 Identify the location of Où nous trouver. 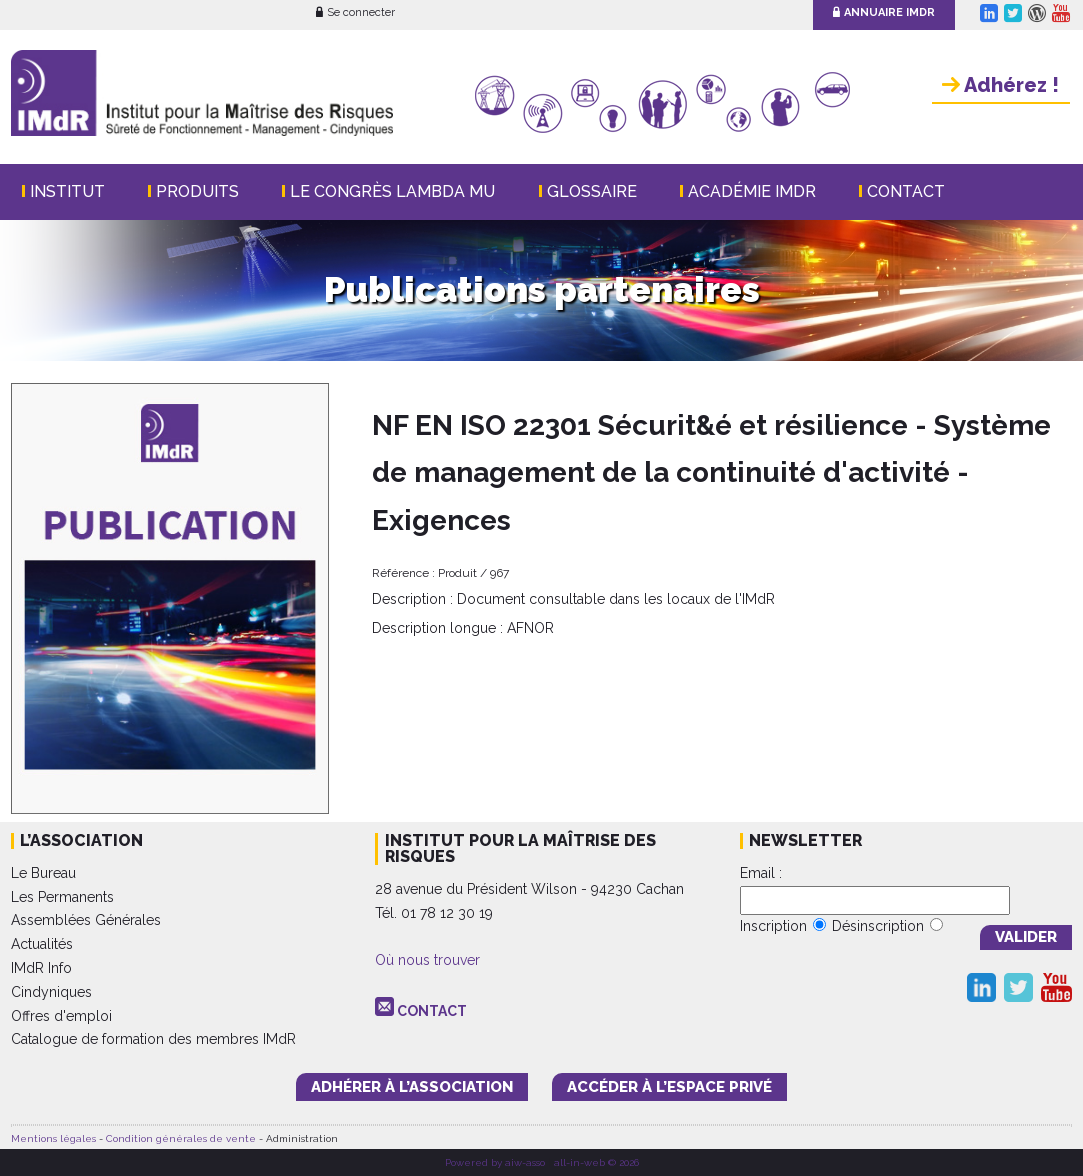
(427, 960).